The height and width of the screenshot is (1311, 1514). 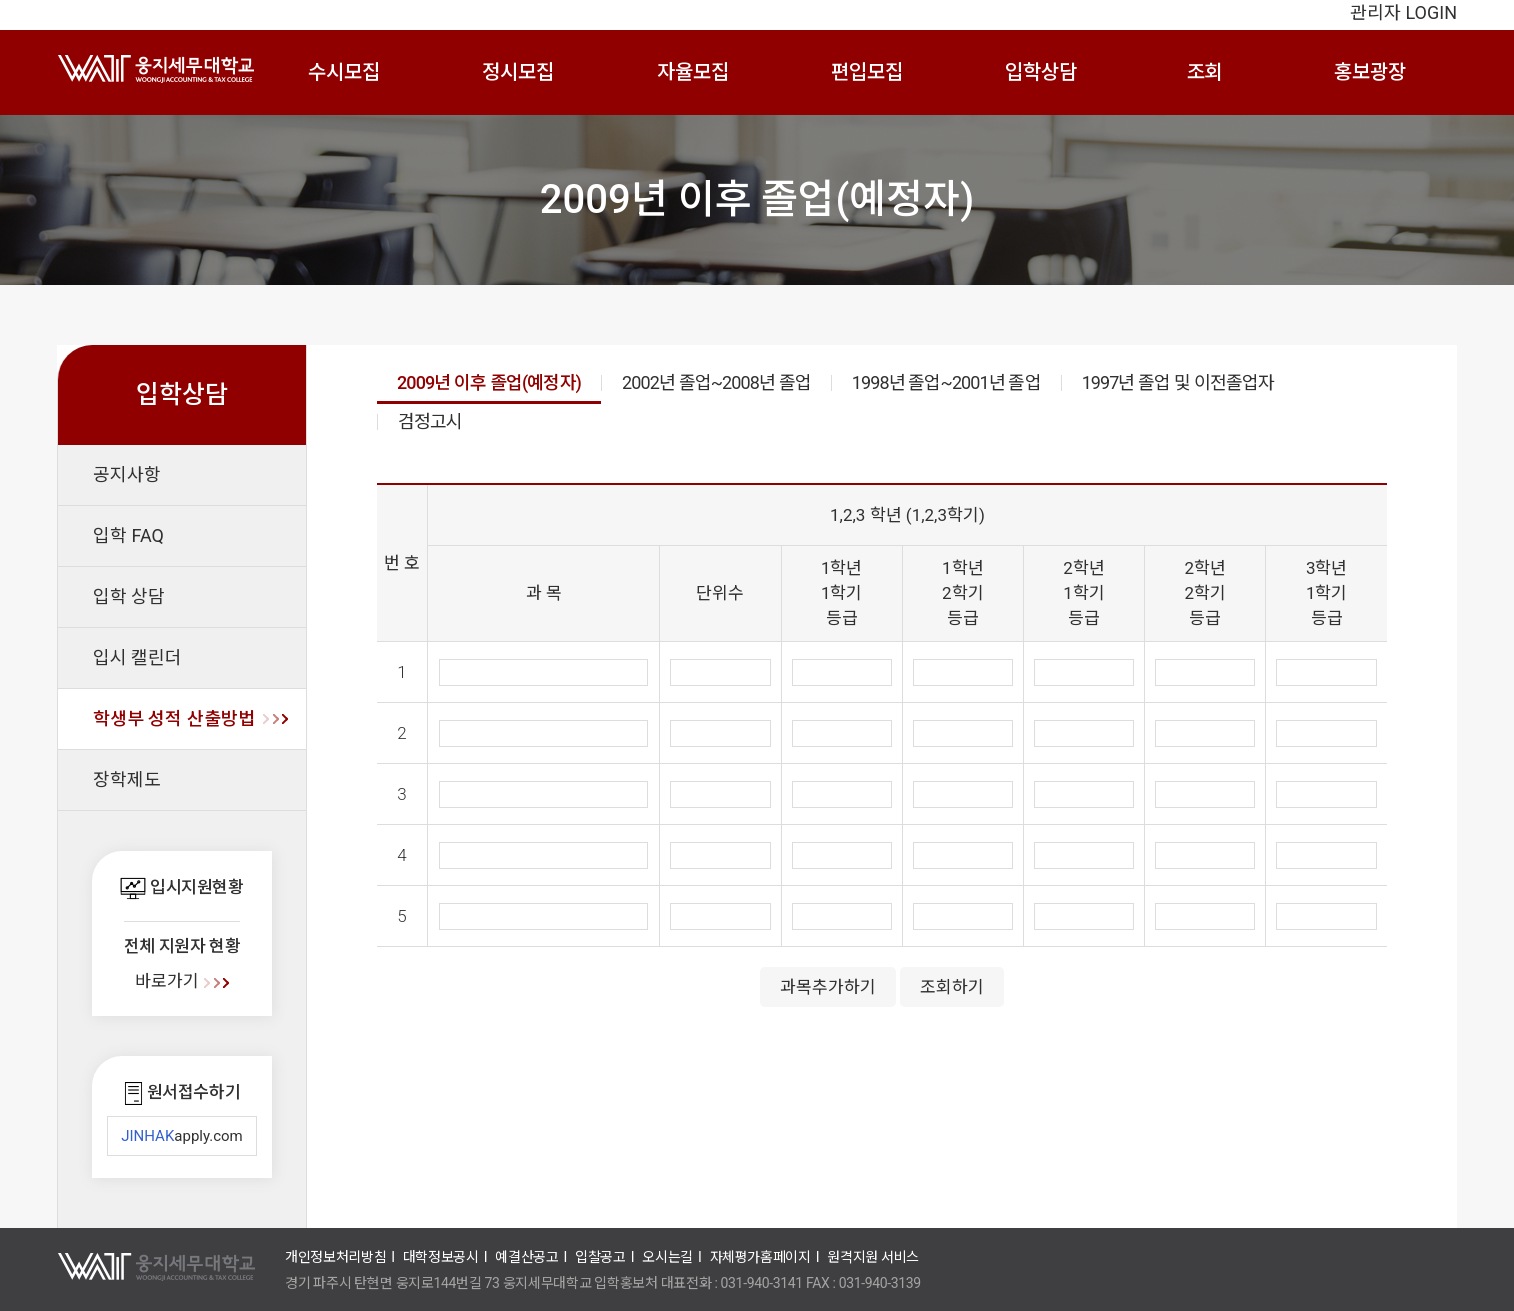 I want to click on 자율모집, so click(x=693, y=72).